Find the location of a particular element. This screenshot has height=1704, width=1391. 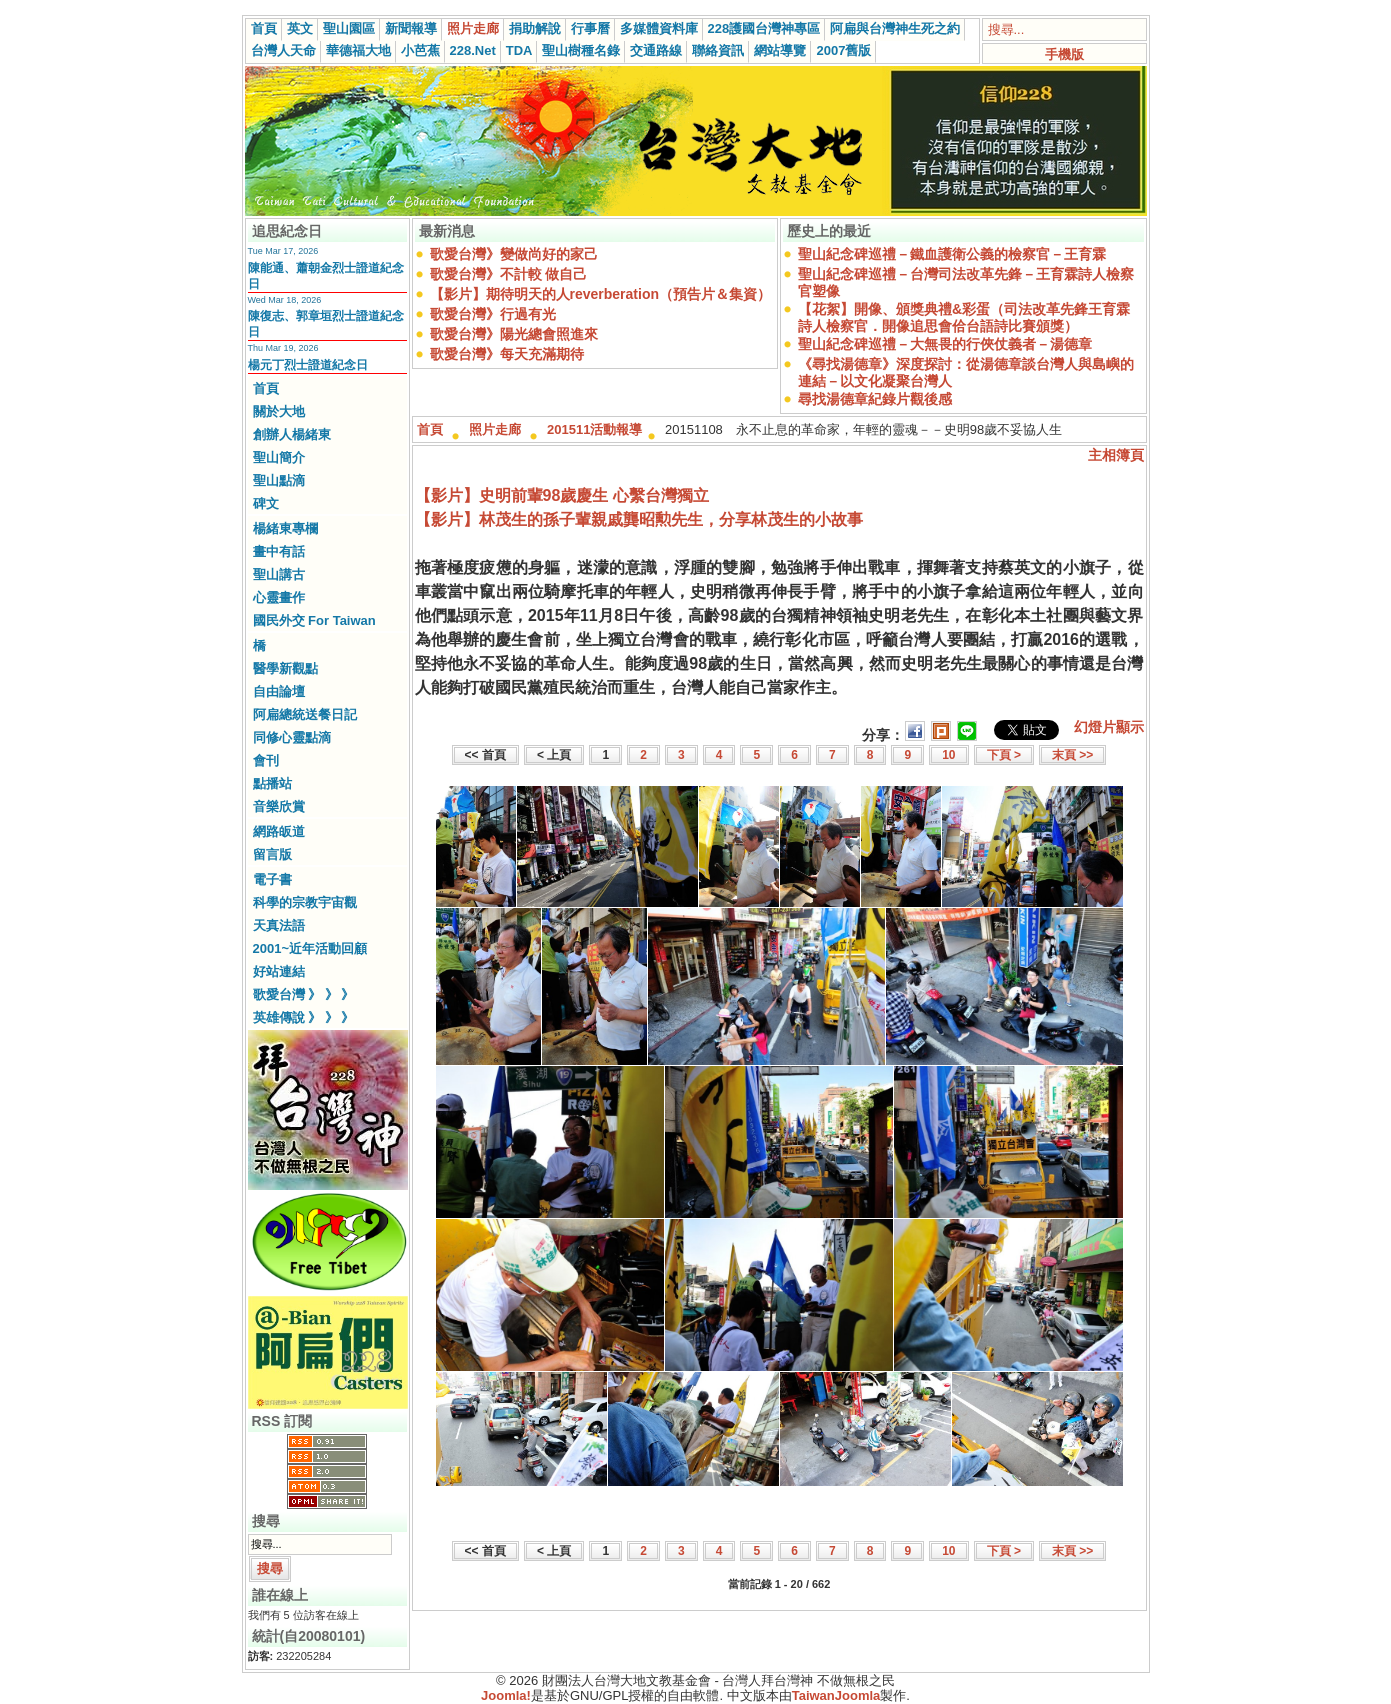

點播站 is located at coordinates (272, 783).